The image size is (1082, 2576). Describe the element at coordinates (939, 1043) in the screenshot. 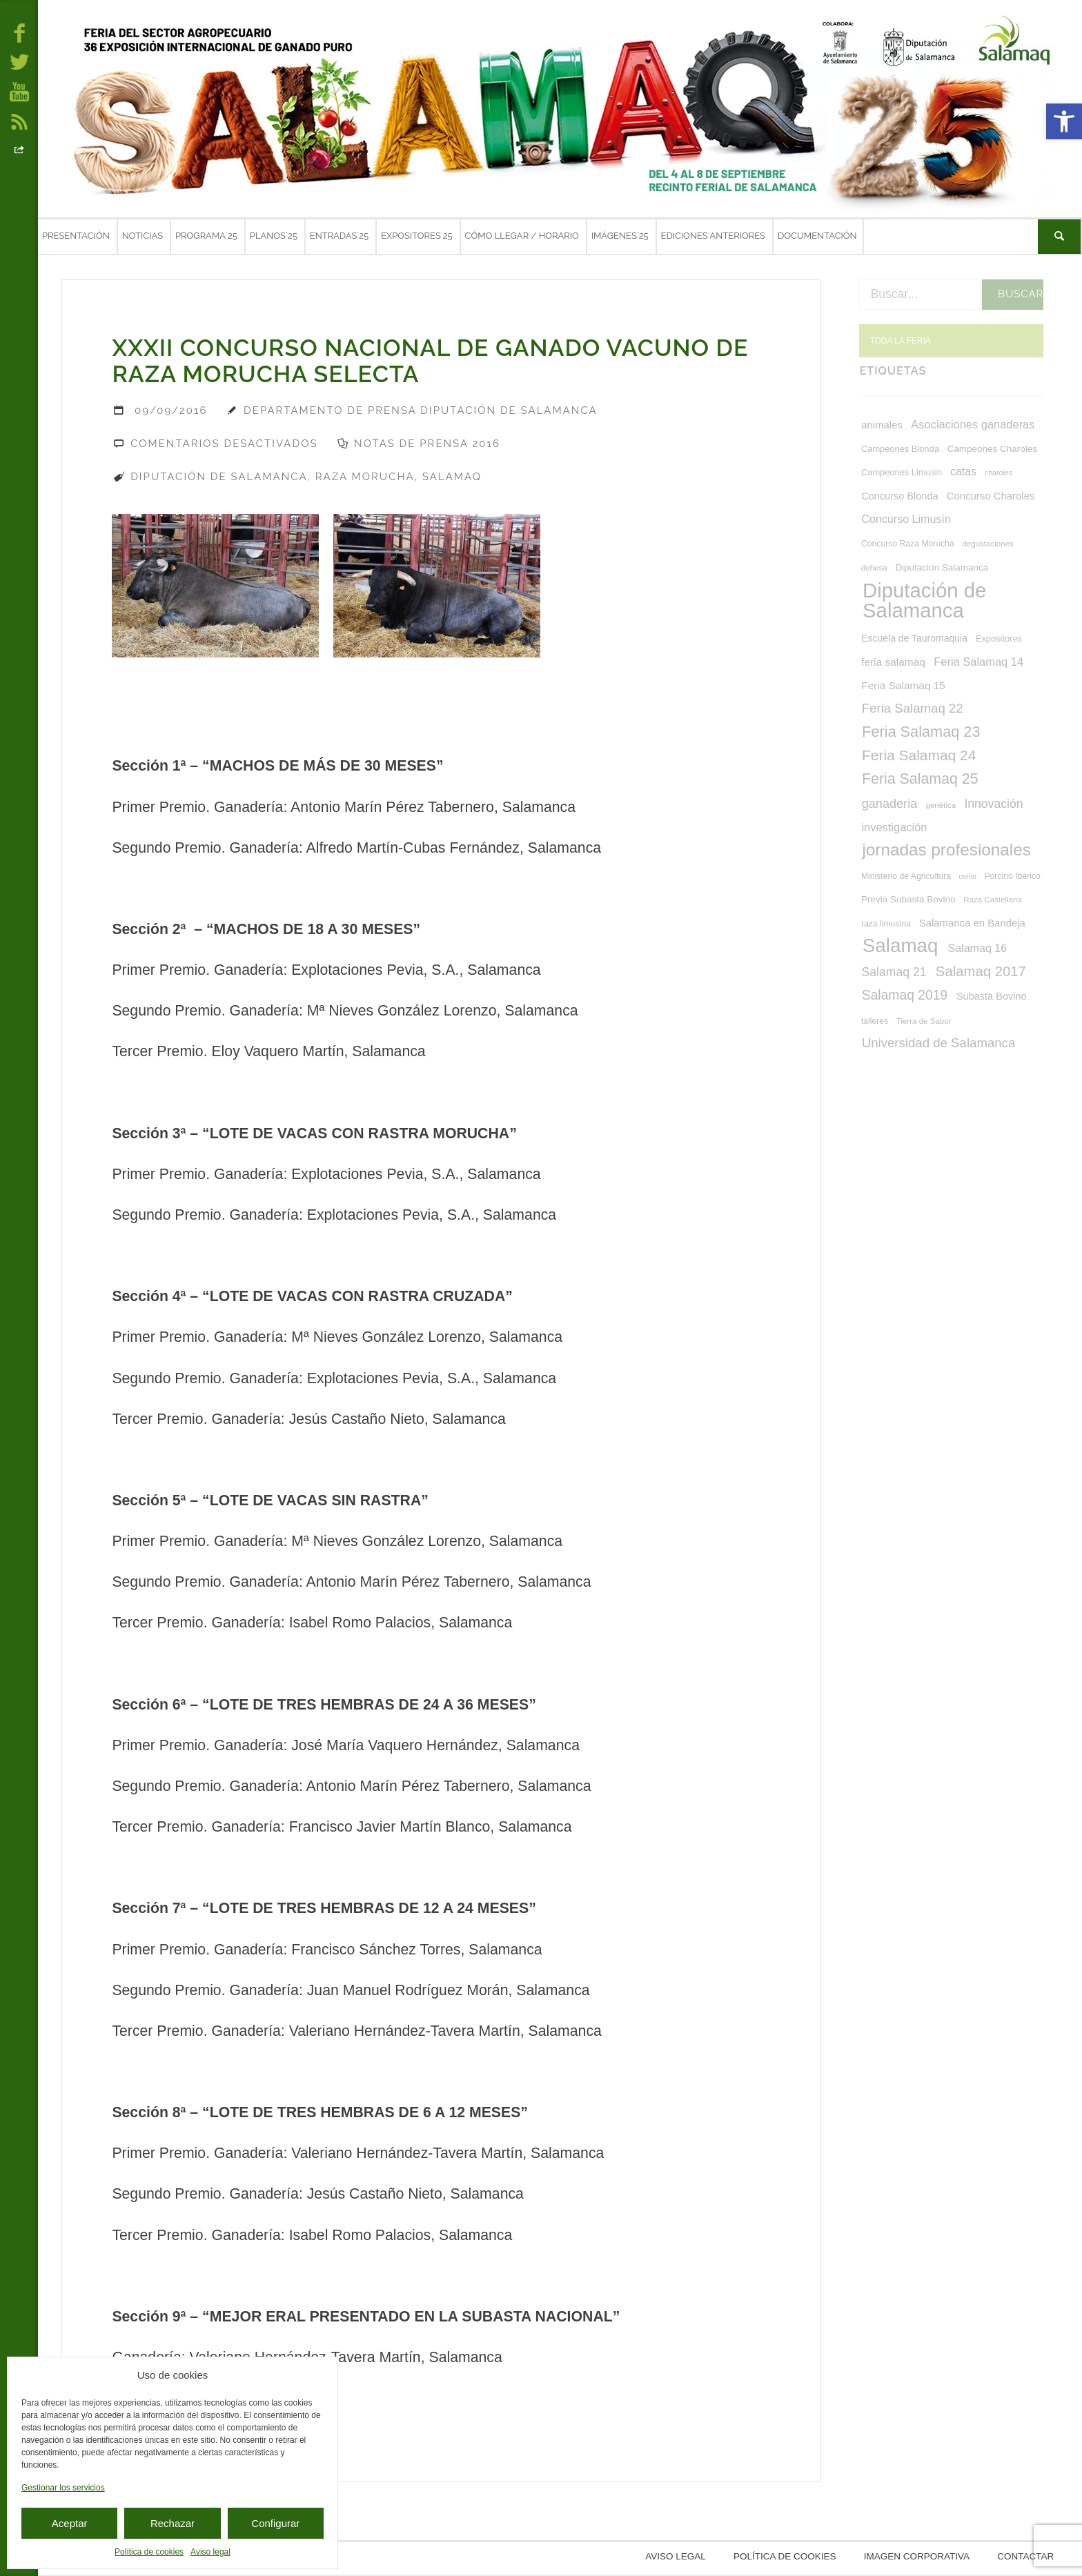

I see `Universidad de Salamanca [Universidad de Salamanca (24 elementos)]` at that location.